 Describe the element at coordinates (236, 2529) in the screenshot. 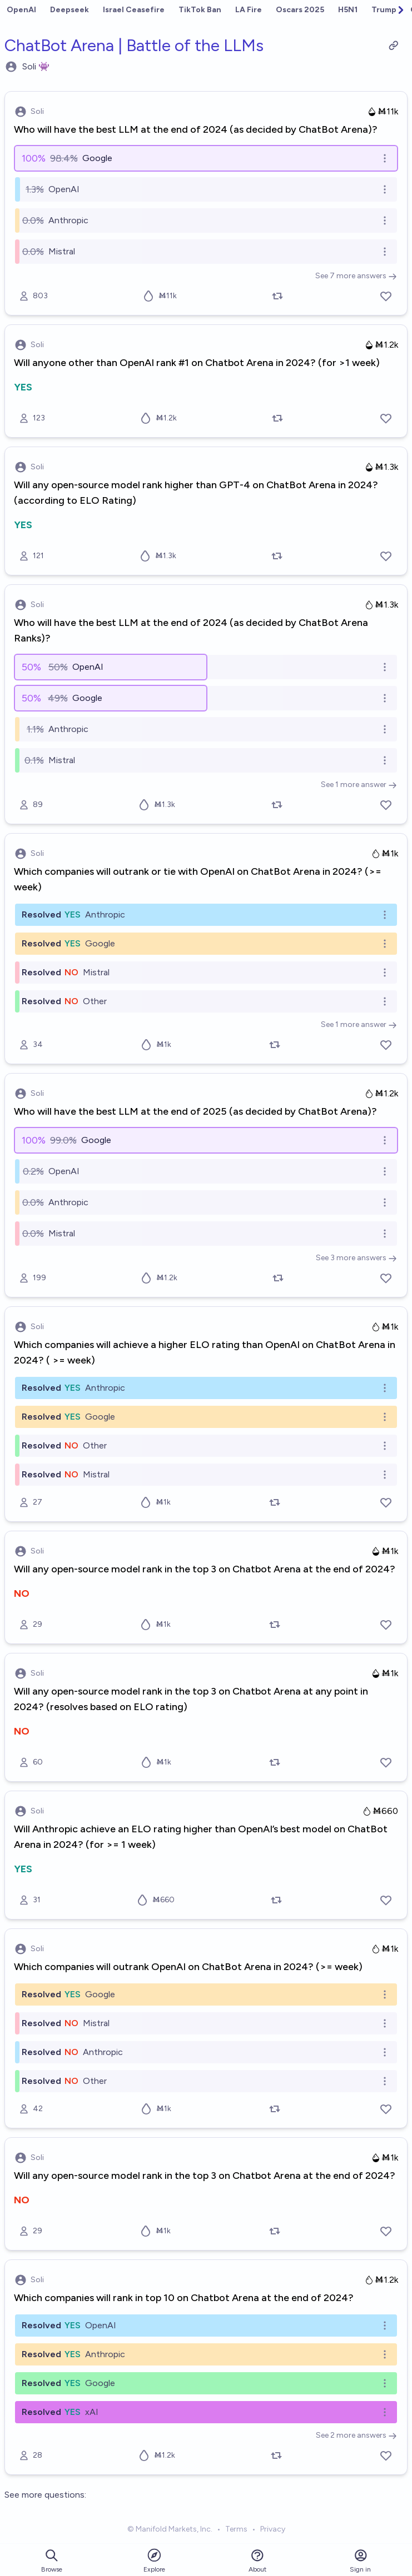

I see `Terms` at that location.